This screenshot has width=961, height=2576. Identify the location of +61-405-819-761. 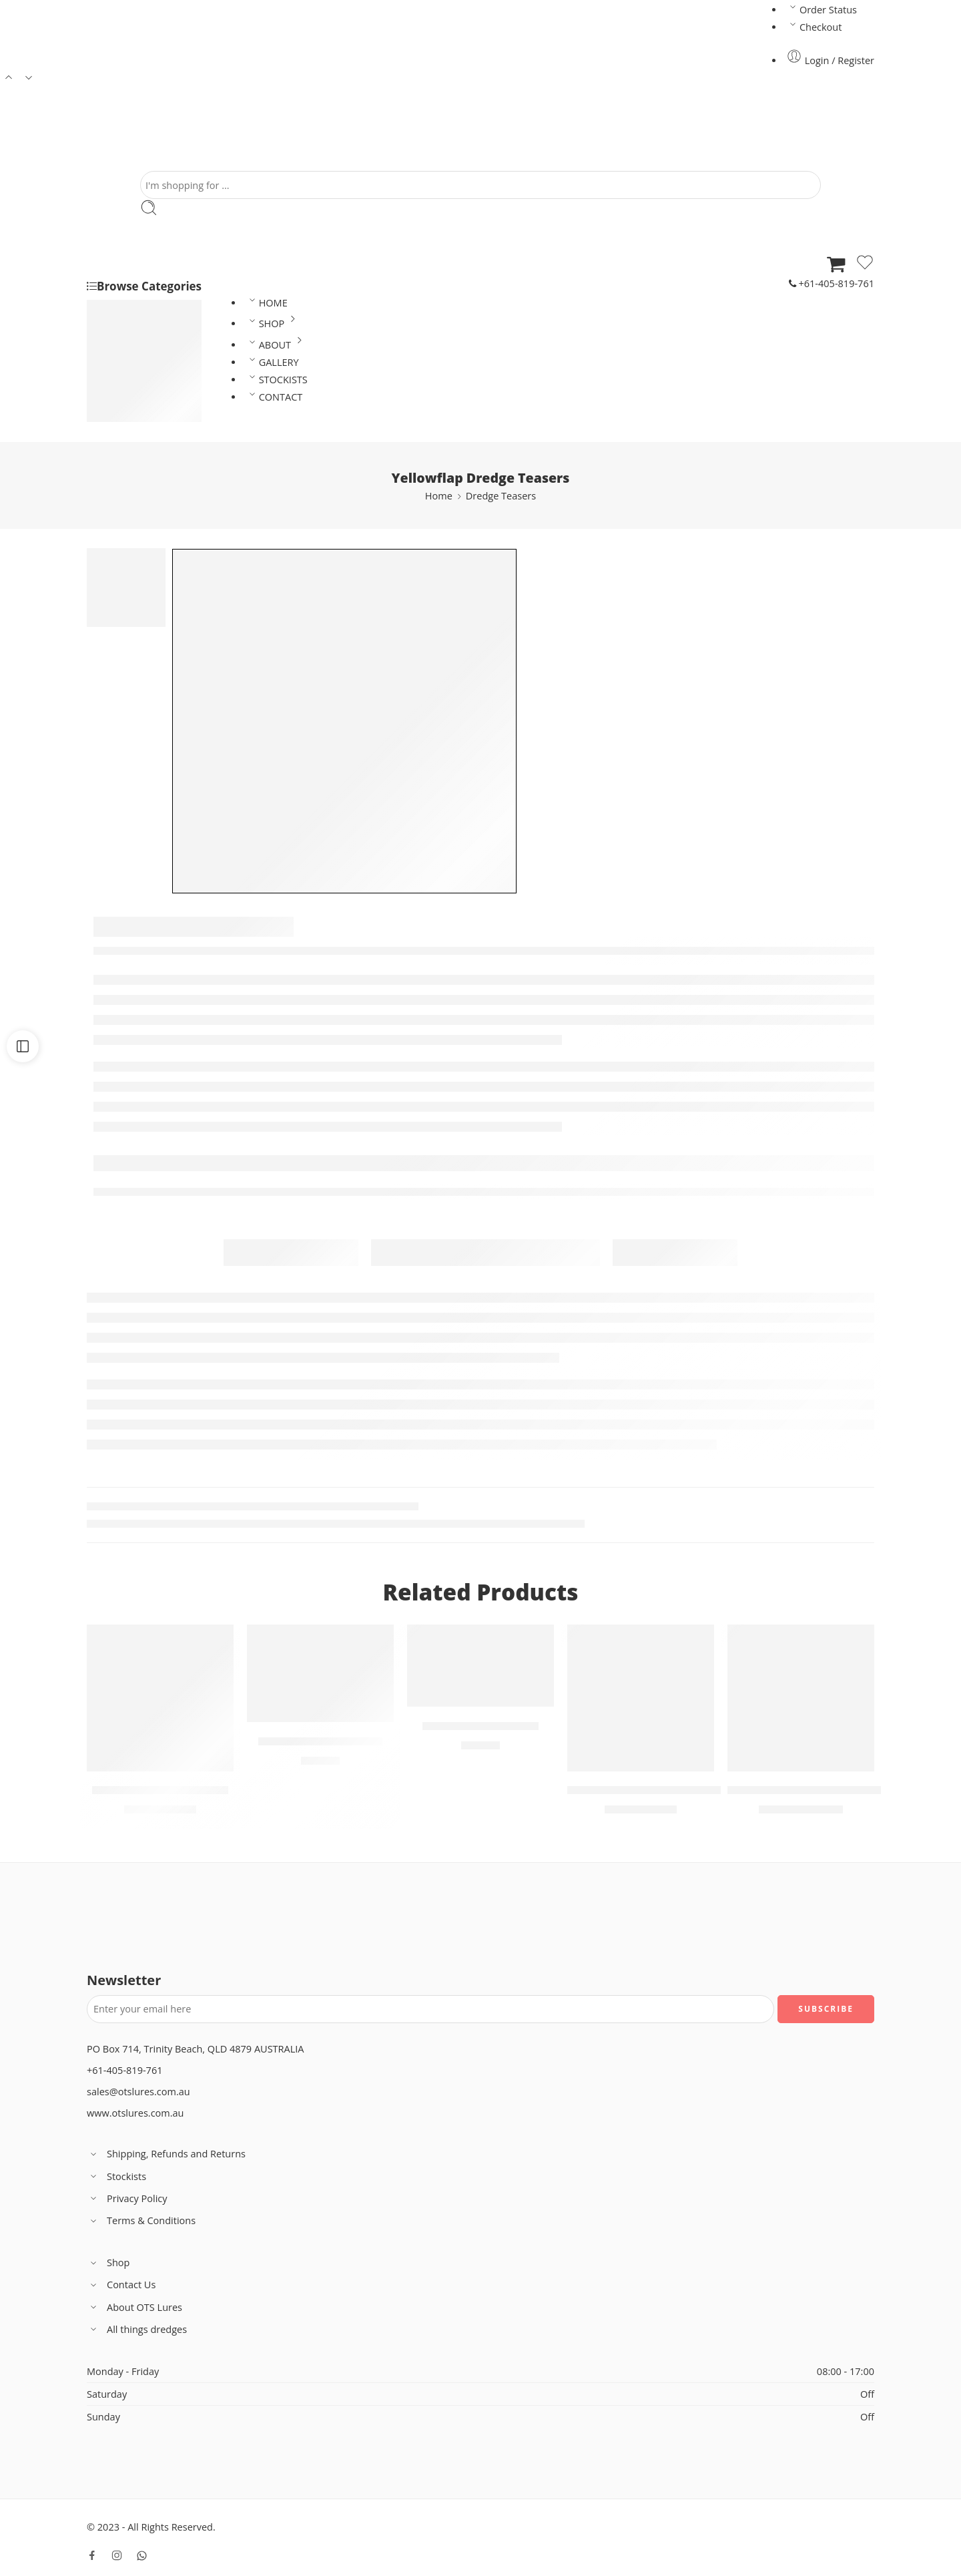
(831, 283).